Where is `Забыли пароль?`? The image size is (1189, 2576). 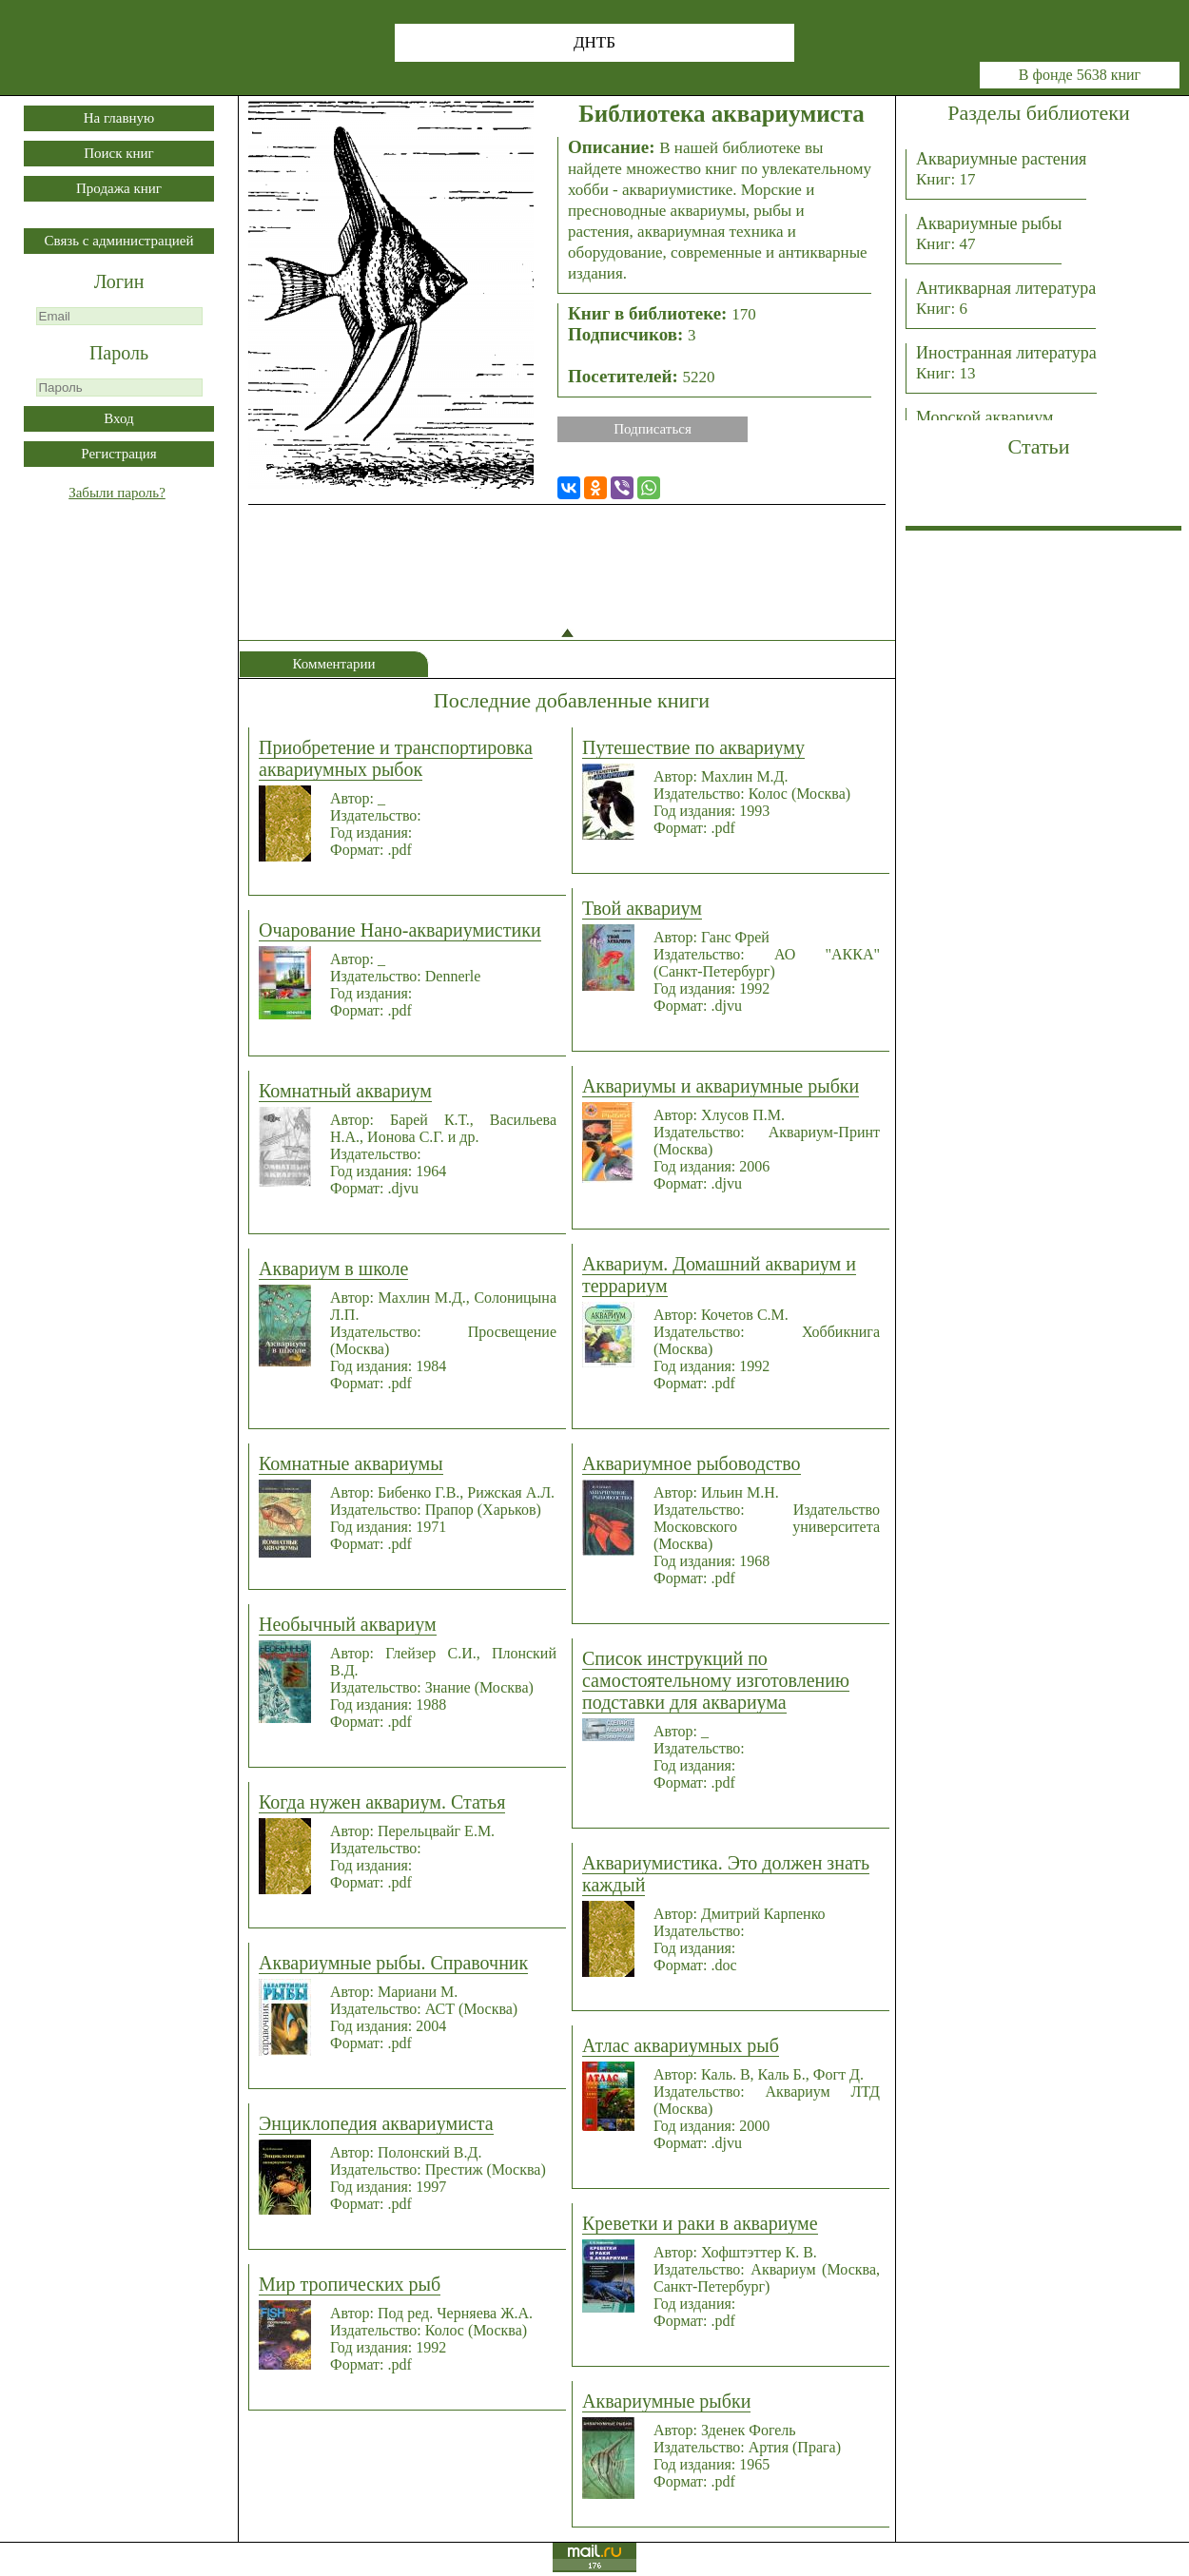 Забыли пароль? is located at coordinates (117, 492).